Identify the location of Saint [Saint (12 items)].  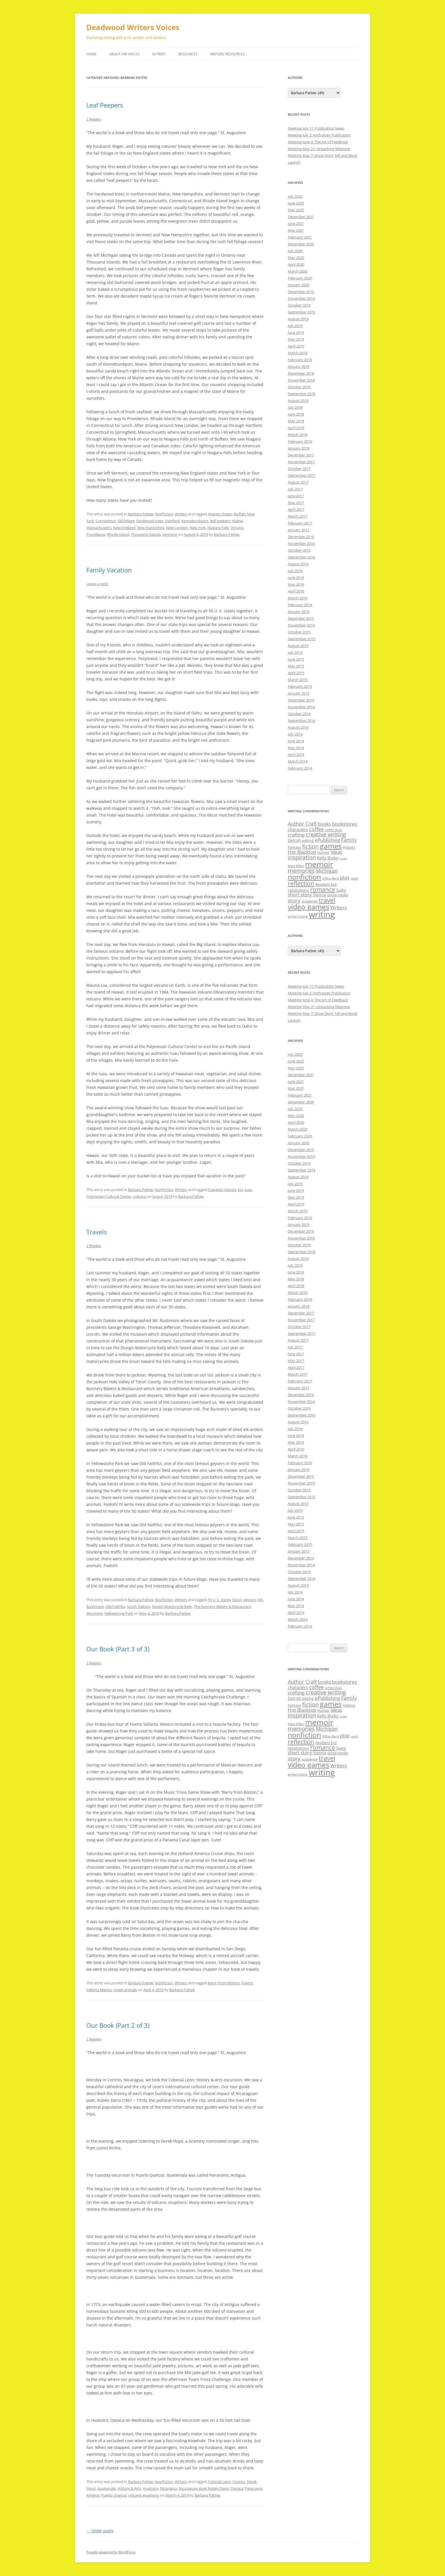
(341, 890).